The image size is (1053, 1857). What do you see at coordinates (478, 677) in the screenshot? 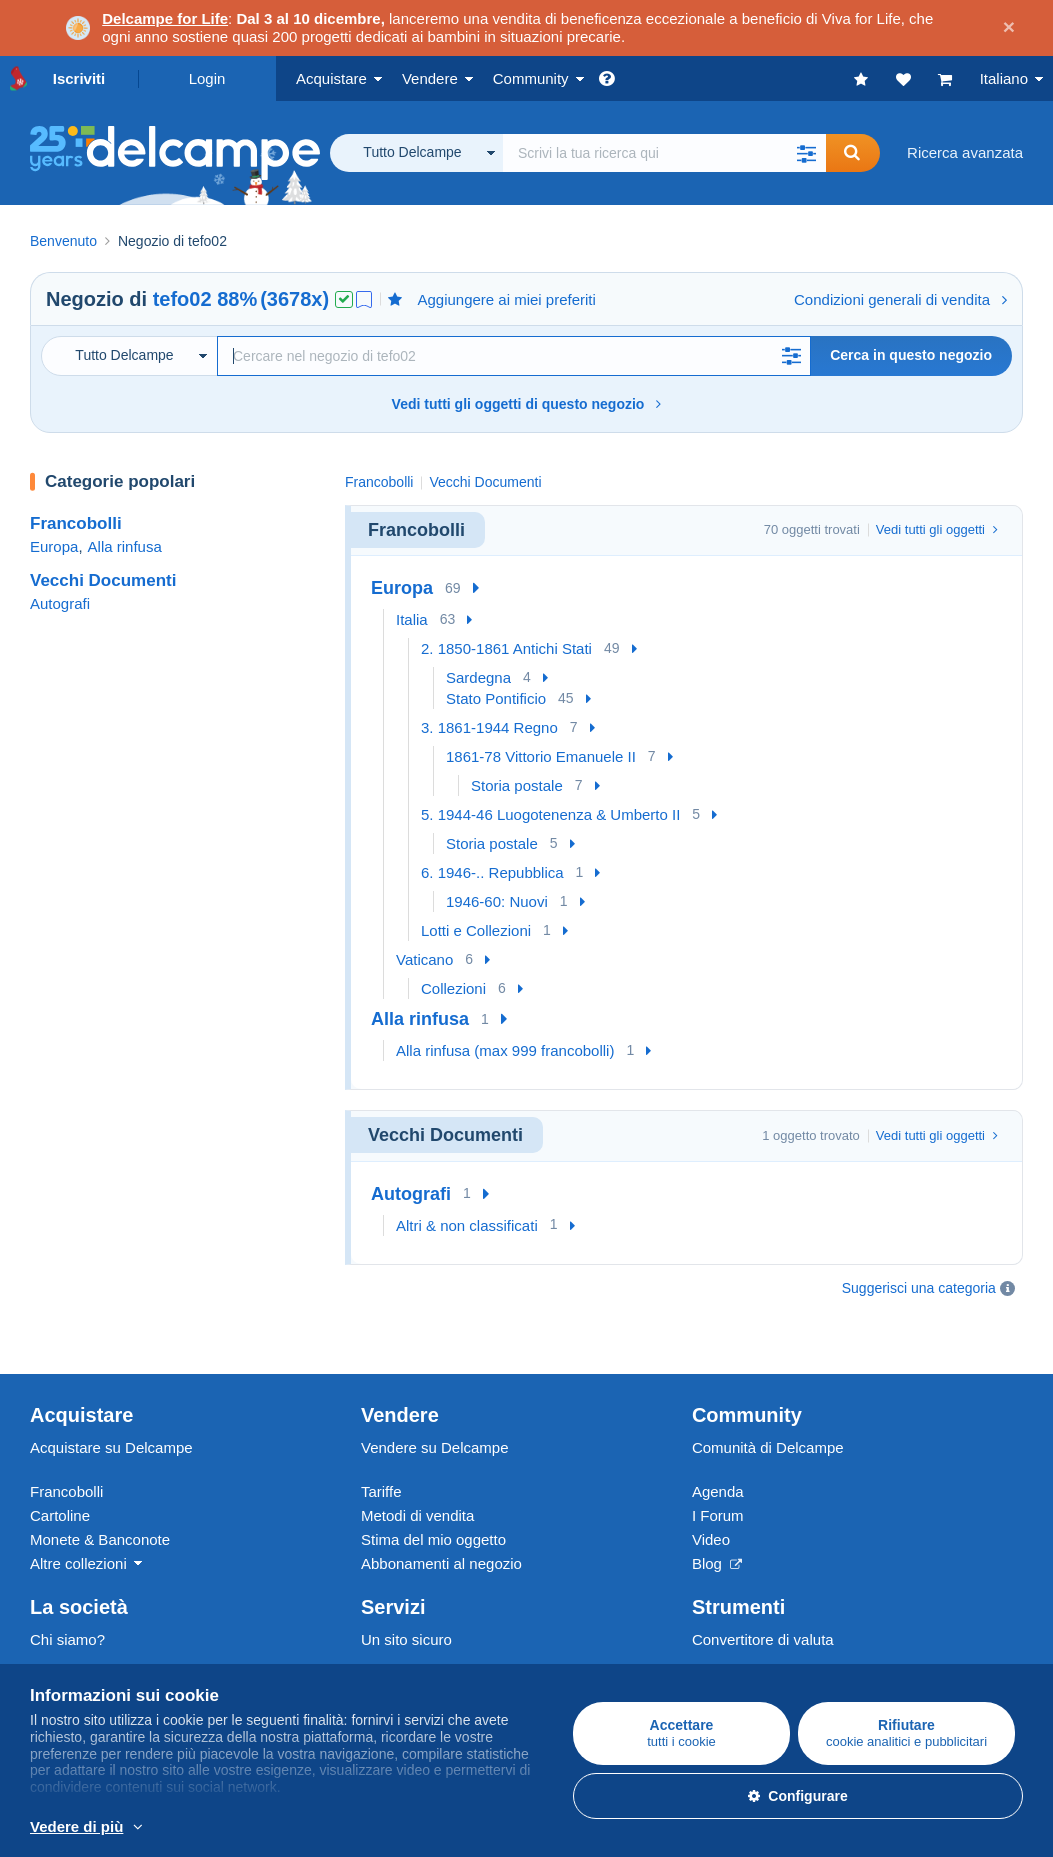
I see `Sardegna` at bounding box center [478, 677].